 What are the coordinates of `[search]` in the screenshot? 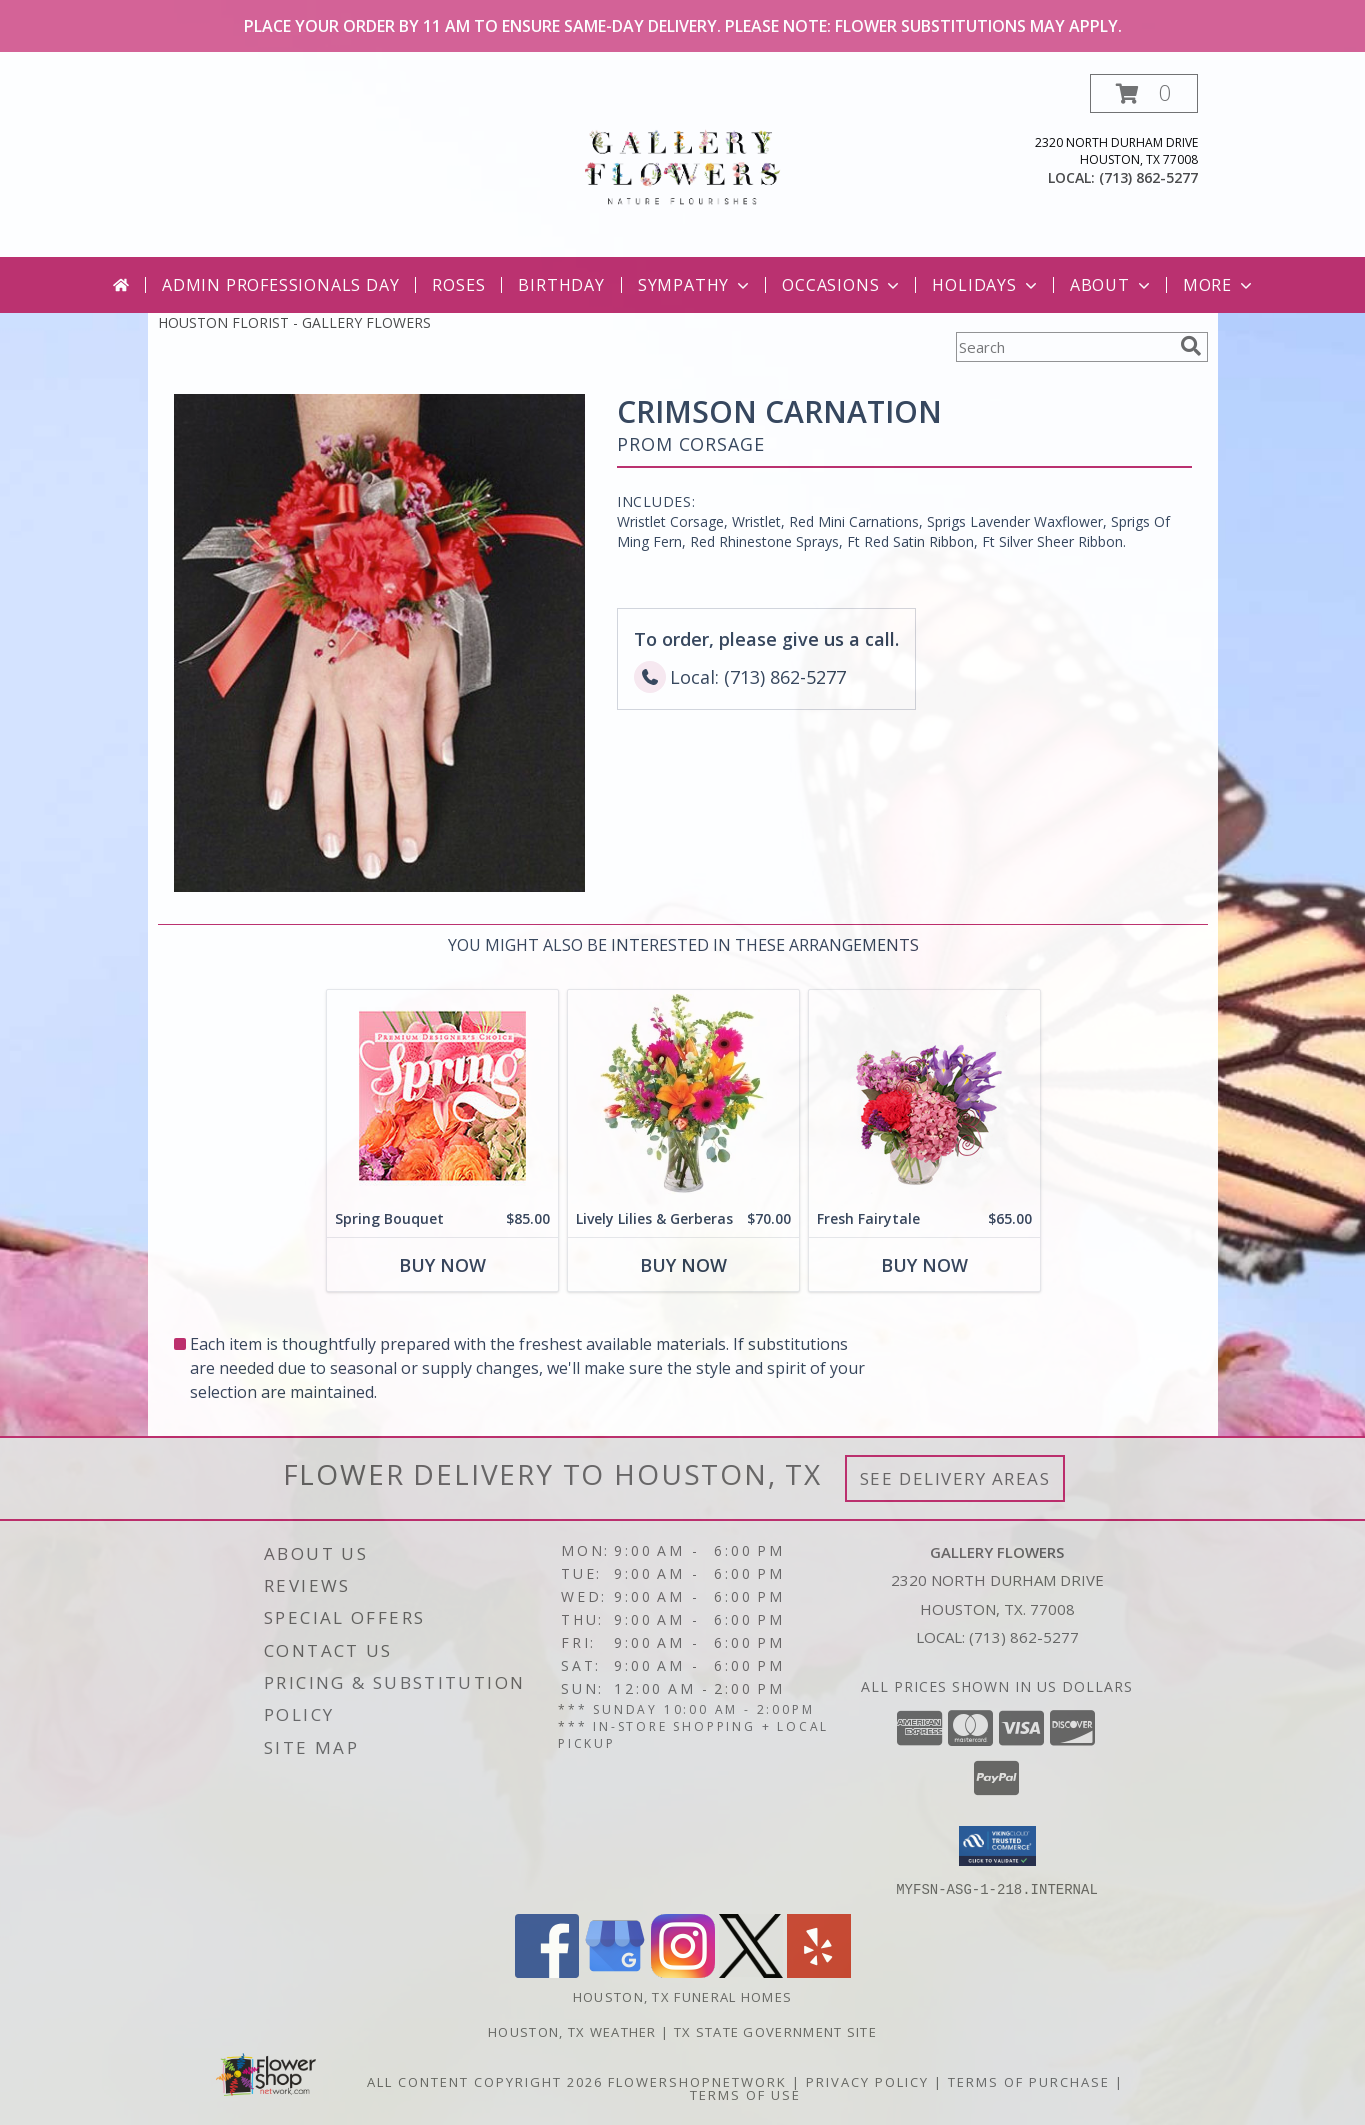 It's located at (1191, 346).